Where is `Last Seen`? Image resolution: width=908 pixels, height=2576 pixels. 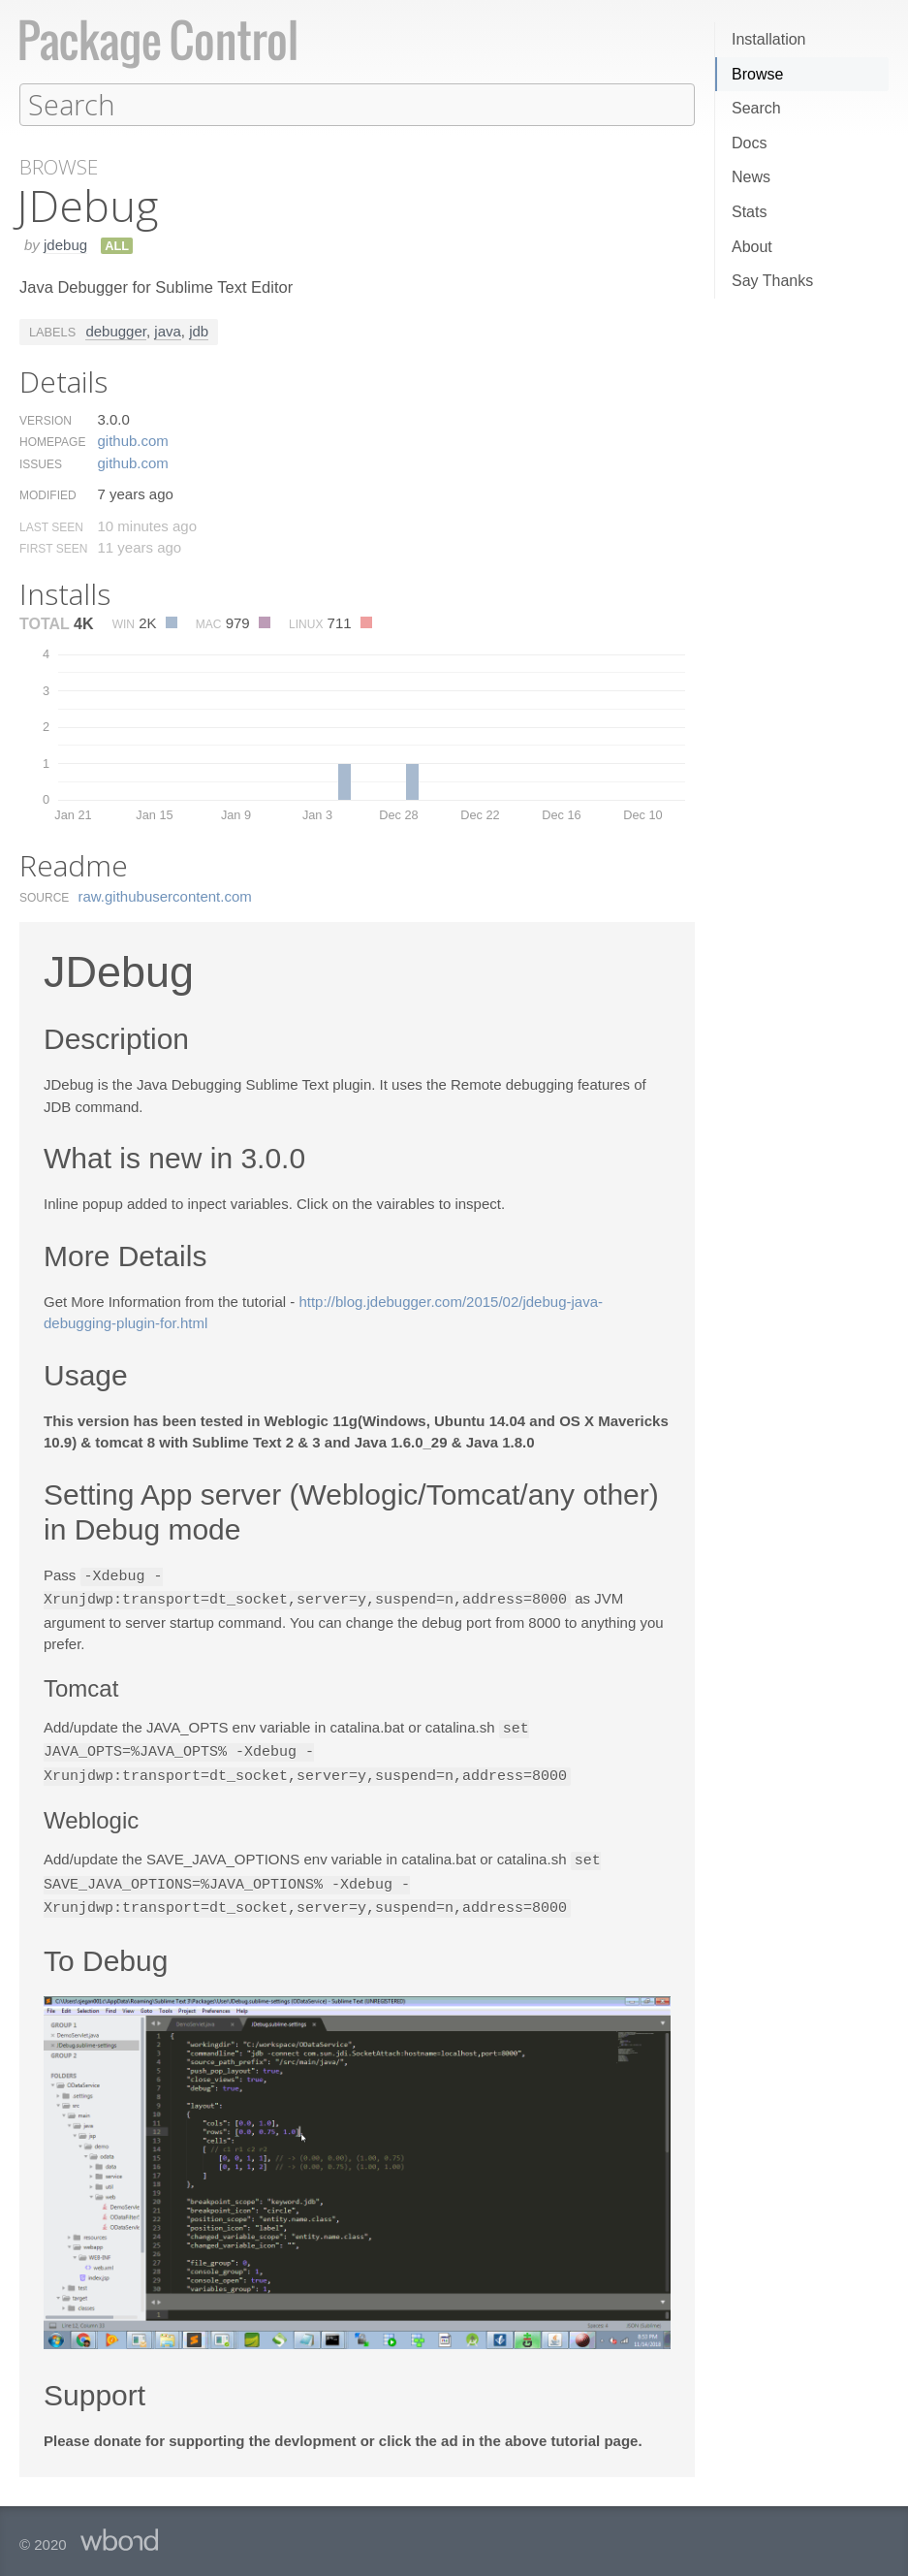
Last Seen is located at coordinates (51, 526).